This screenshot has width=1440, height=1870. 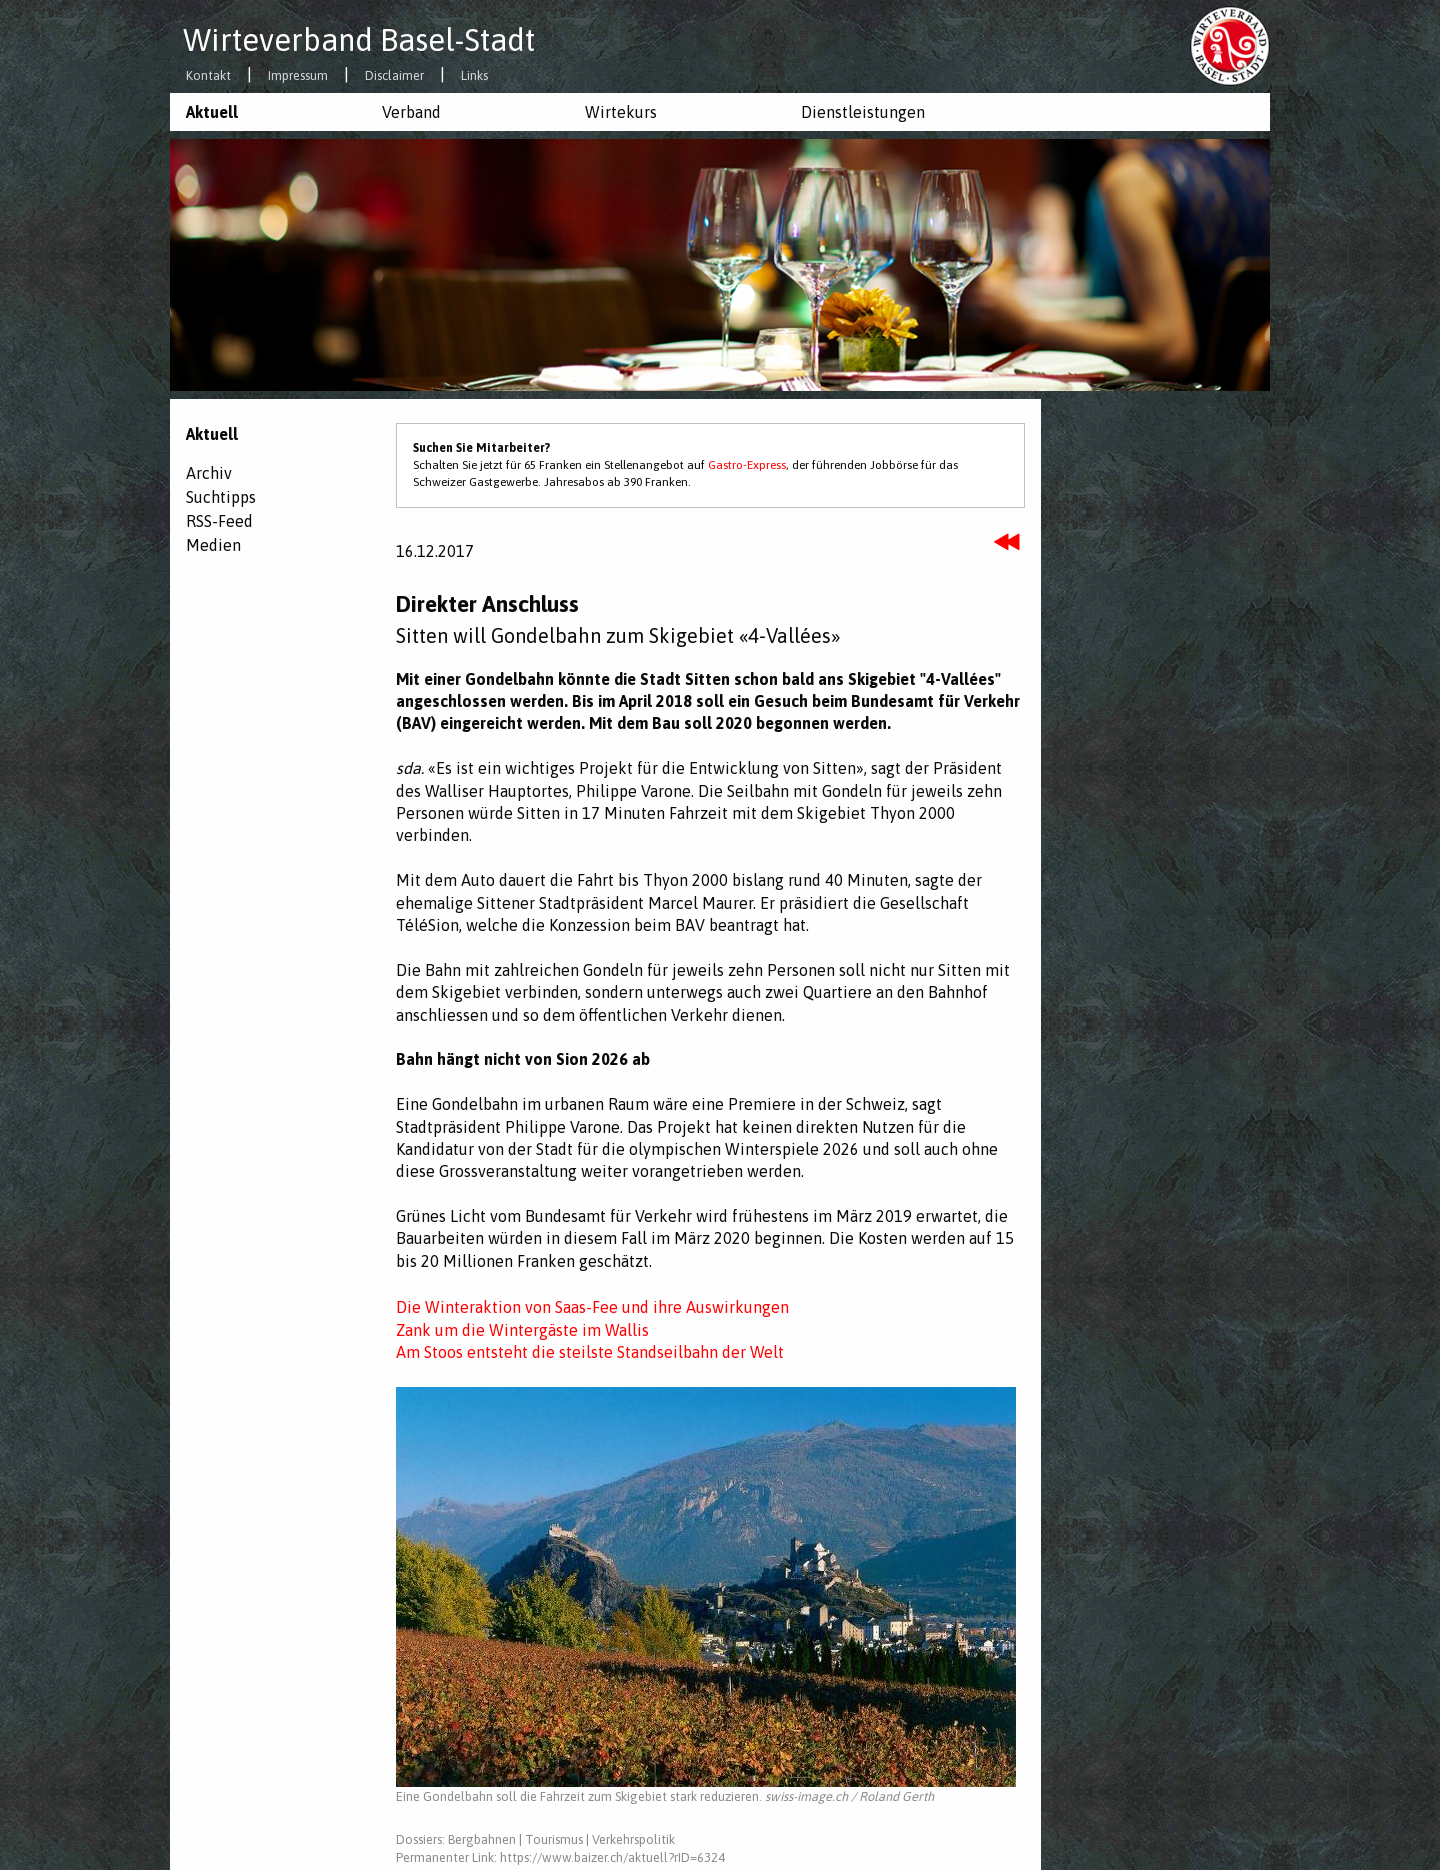 I want to click on Kontakt, so click(x=208, y=76).